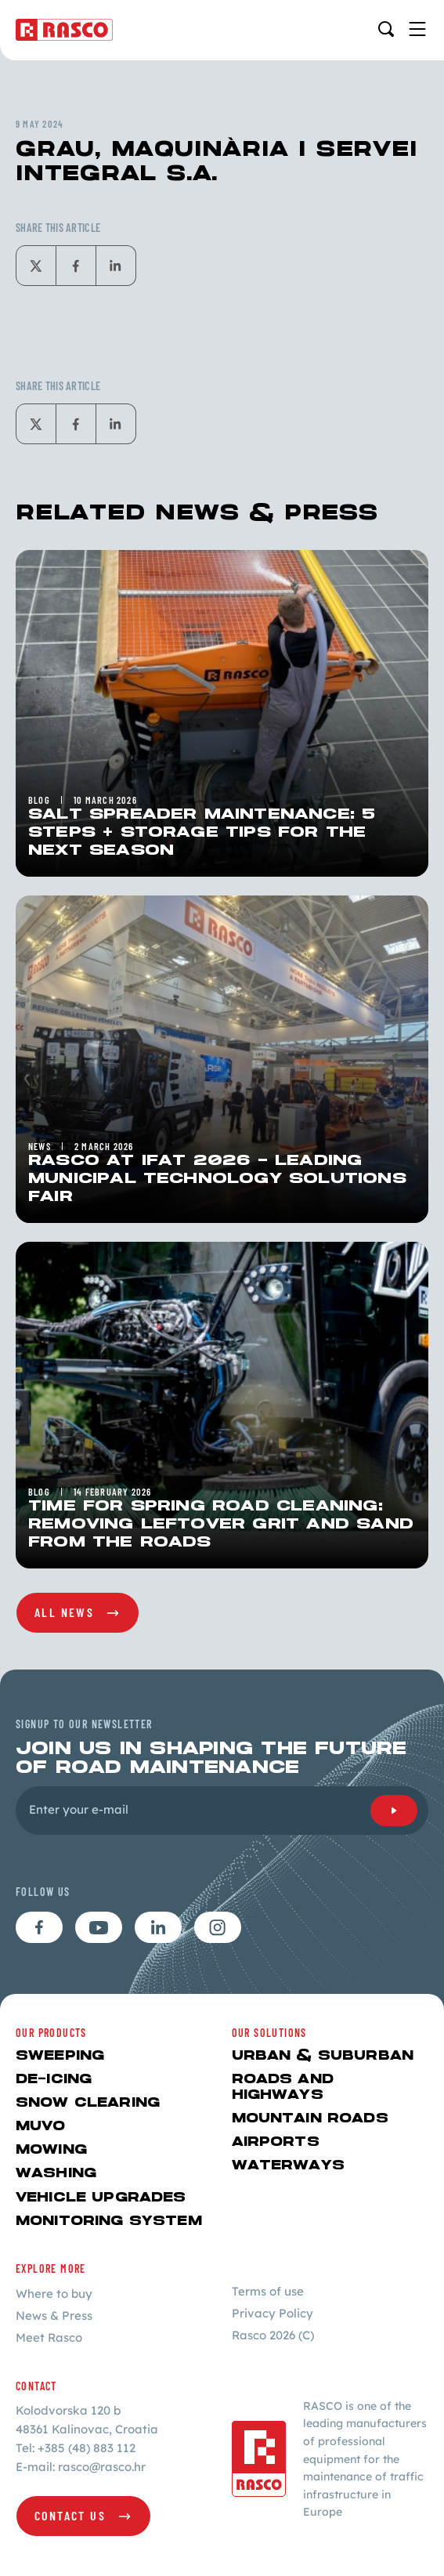 The image size is (444, 2576). Describe the element at coordinates (158, 1927) in the screenshot. I see `[Follow us on linkedin]` at that location.